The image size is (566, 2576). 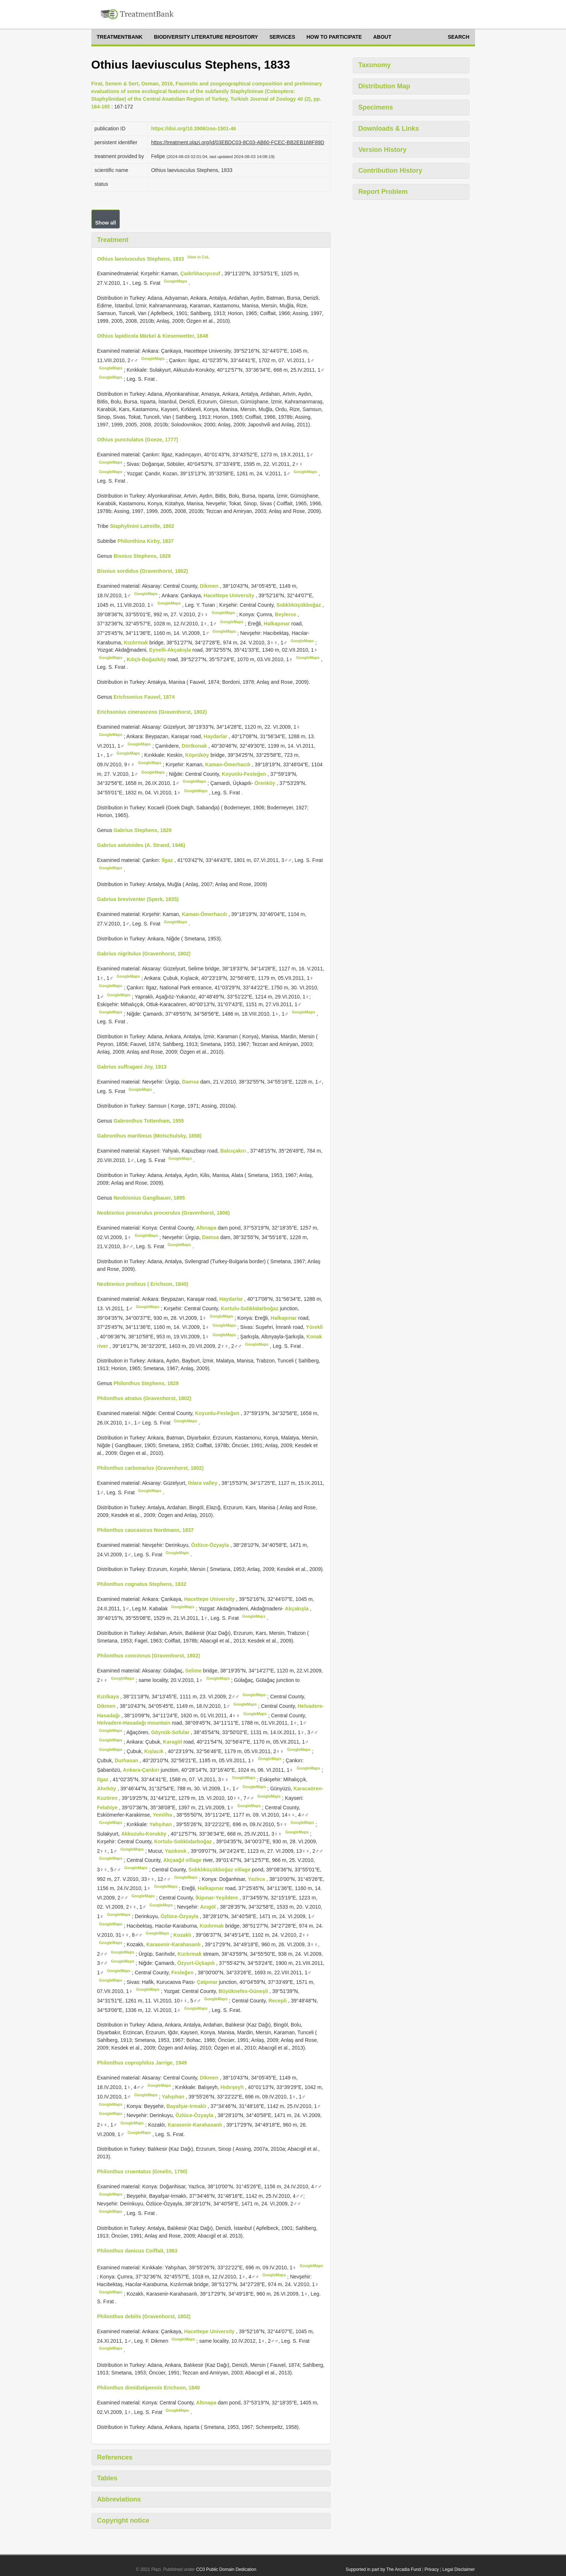 I want to click on Fesleğen, so click(x=183, y=1972).